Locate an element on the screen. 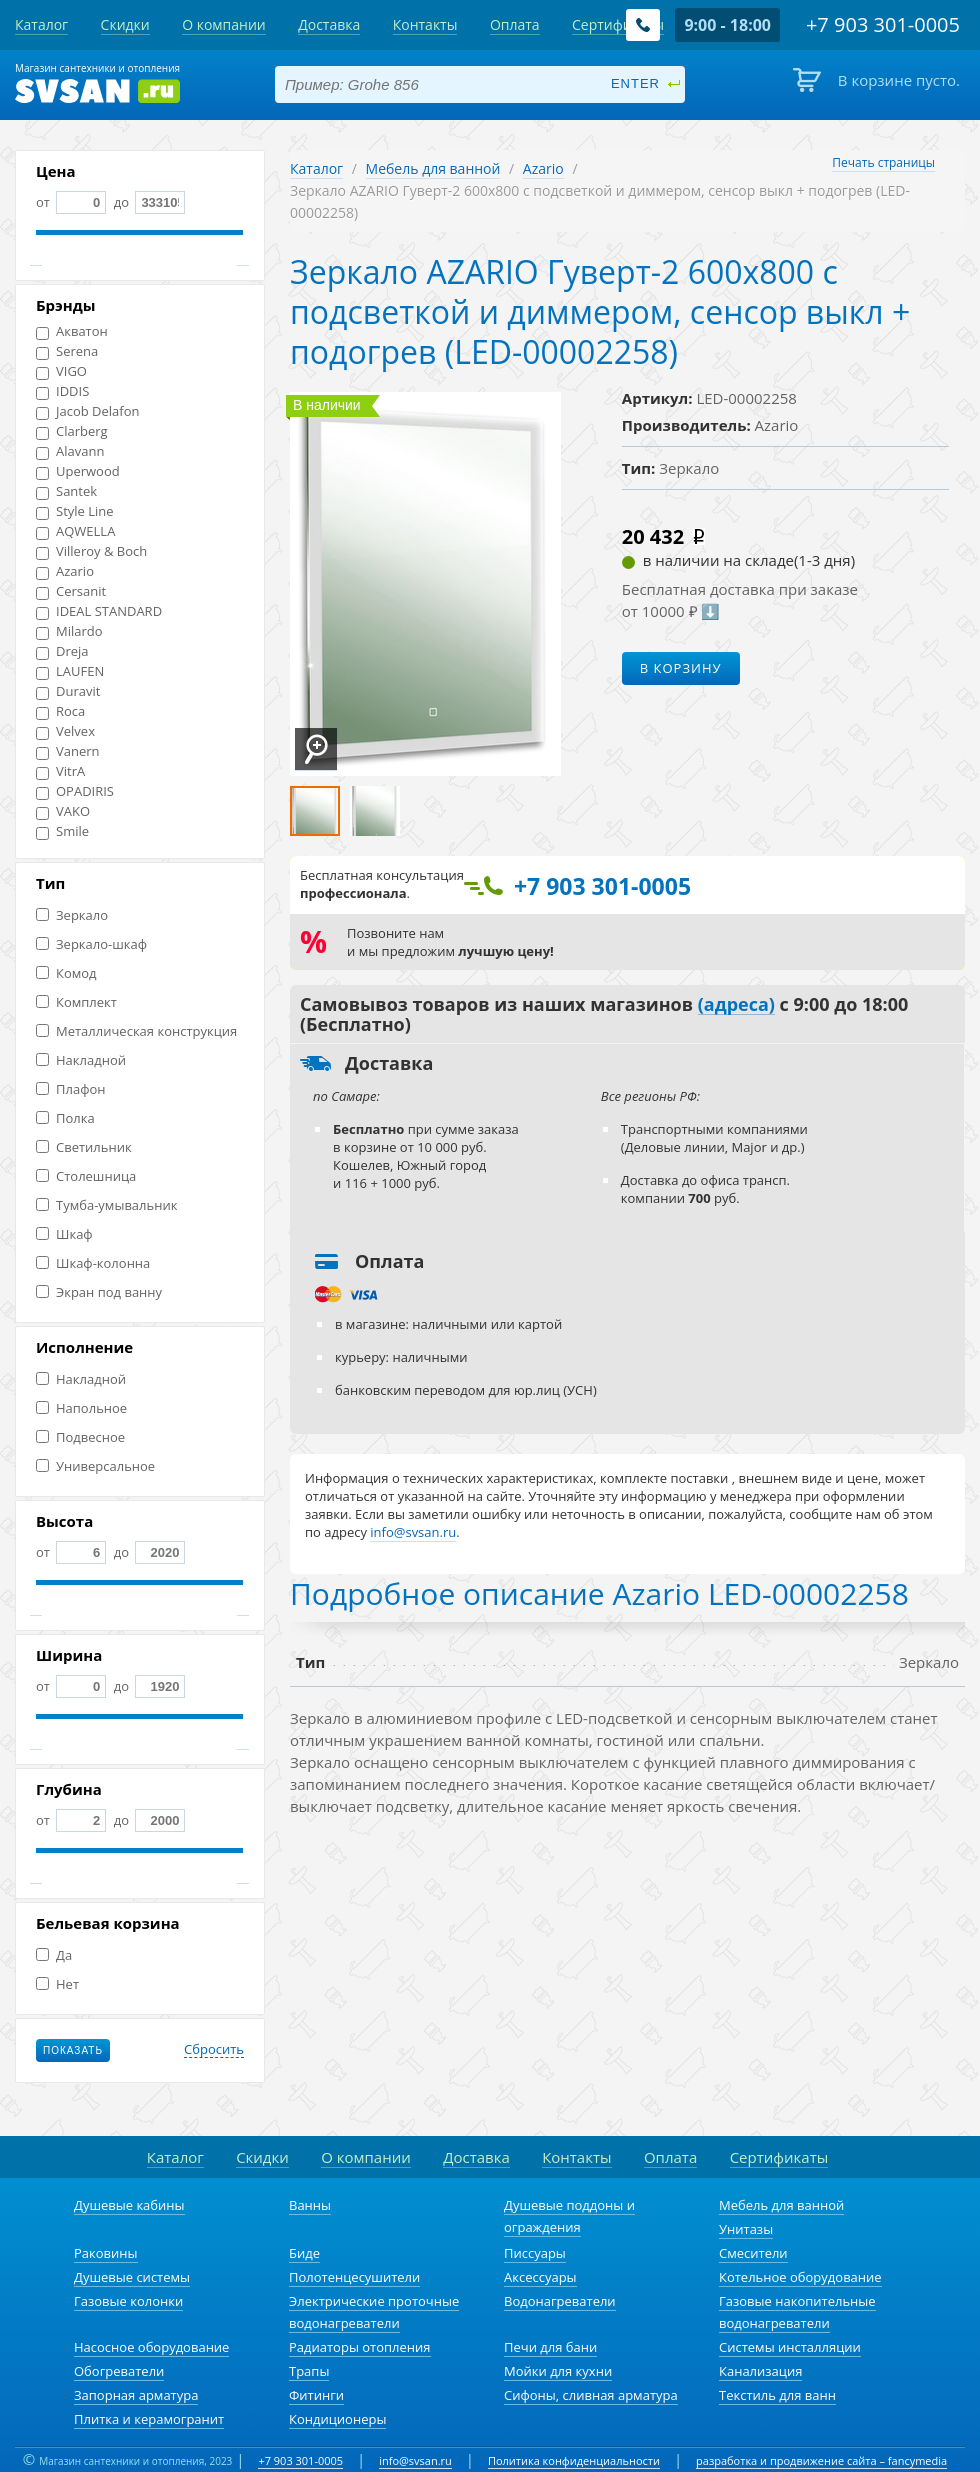 This screenshot has height=2472, width=980. Шкаф is located at coordinates (64, 1234).